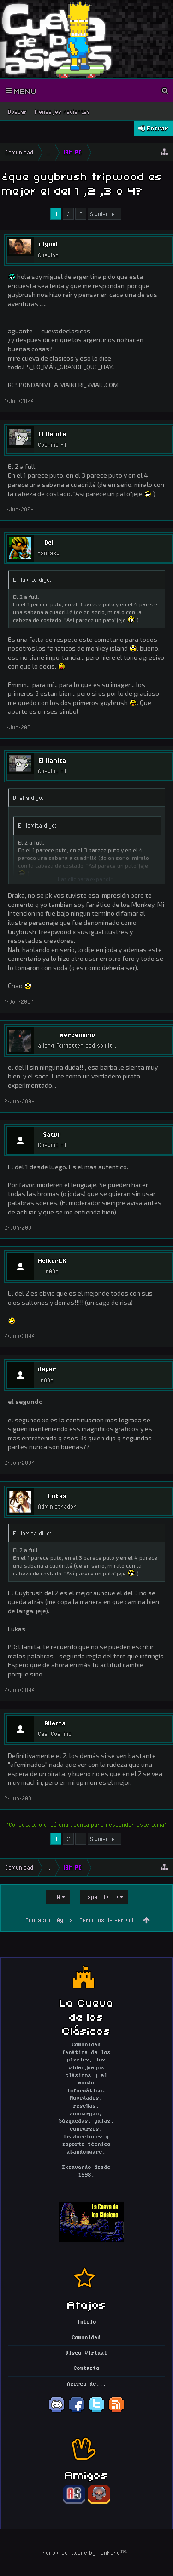 This screenshot has width=173, height=2576. Describe the element at coordinates (47, 1369) in the screenshot. I see `dager` at that location.